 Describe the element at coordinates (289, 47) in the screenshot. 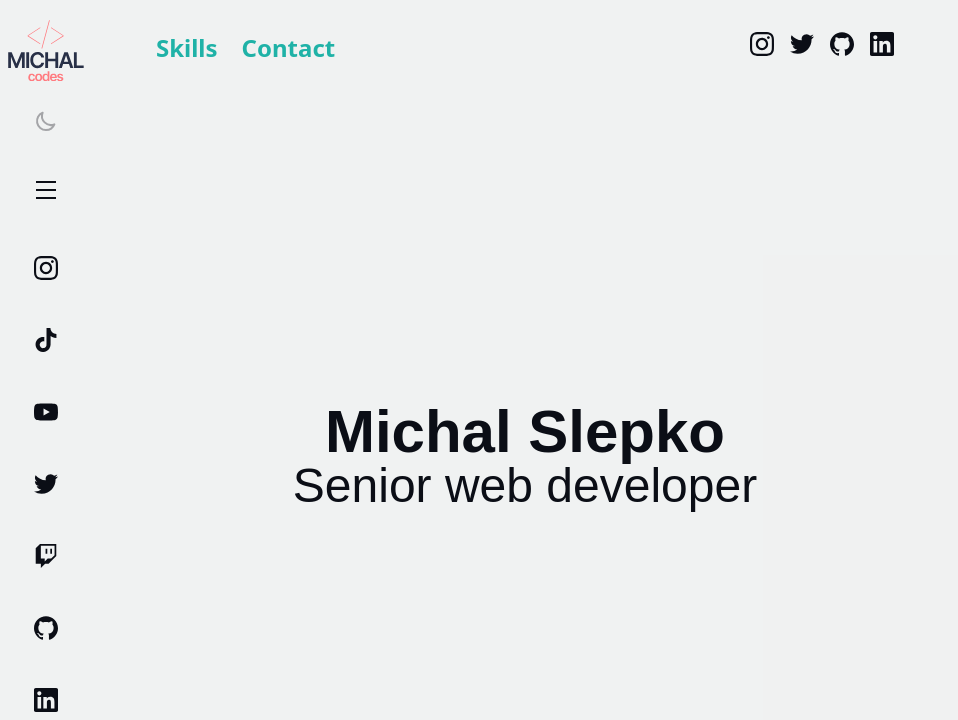

I see `Contact` at that location.